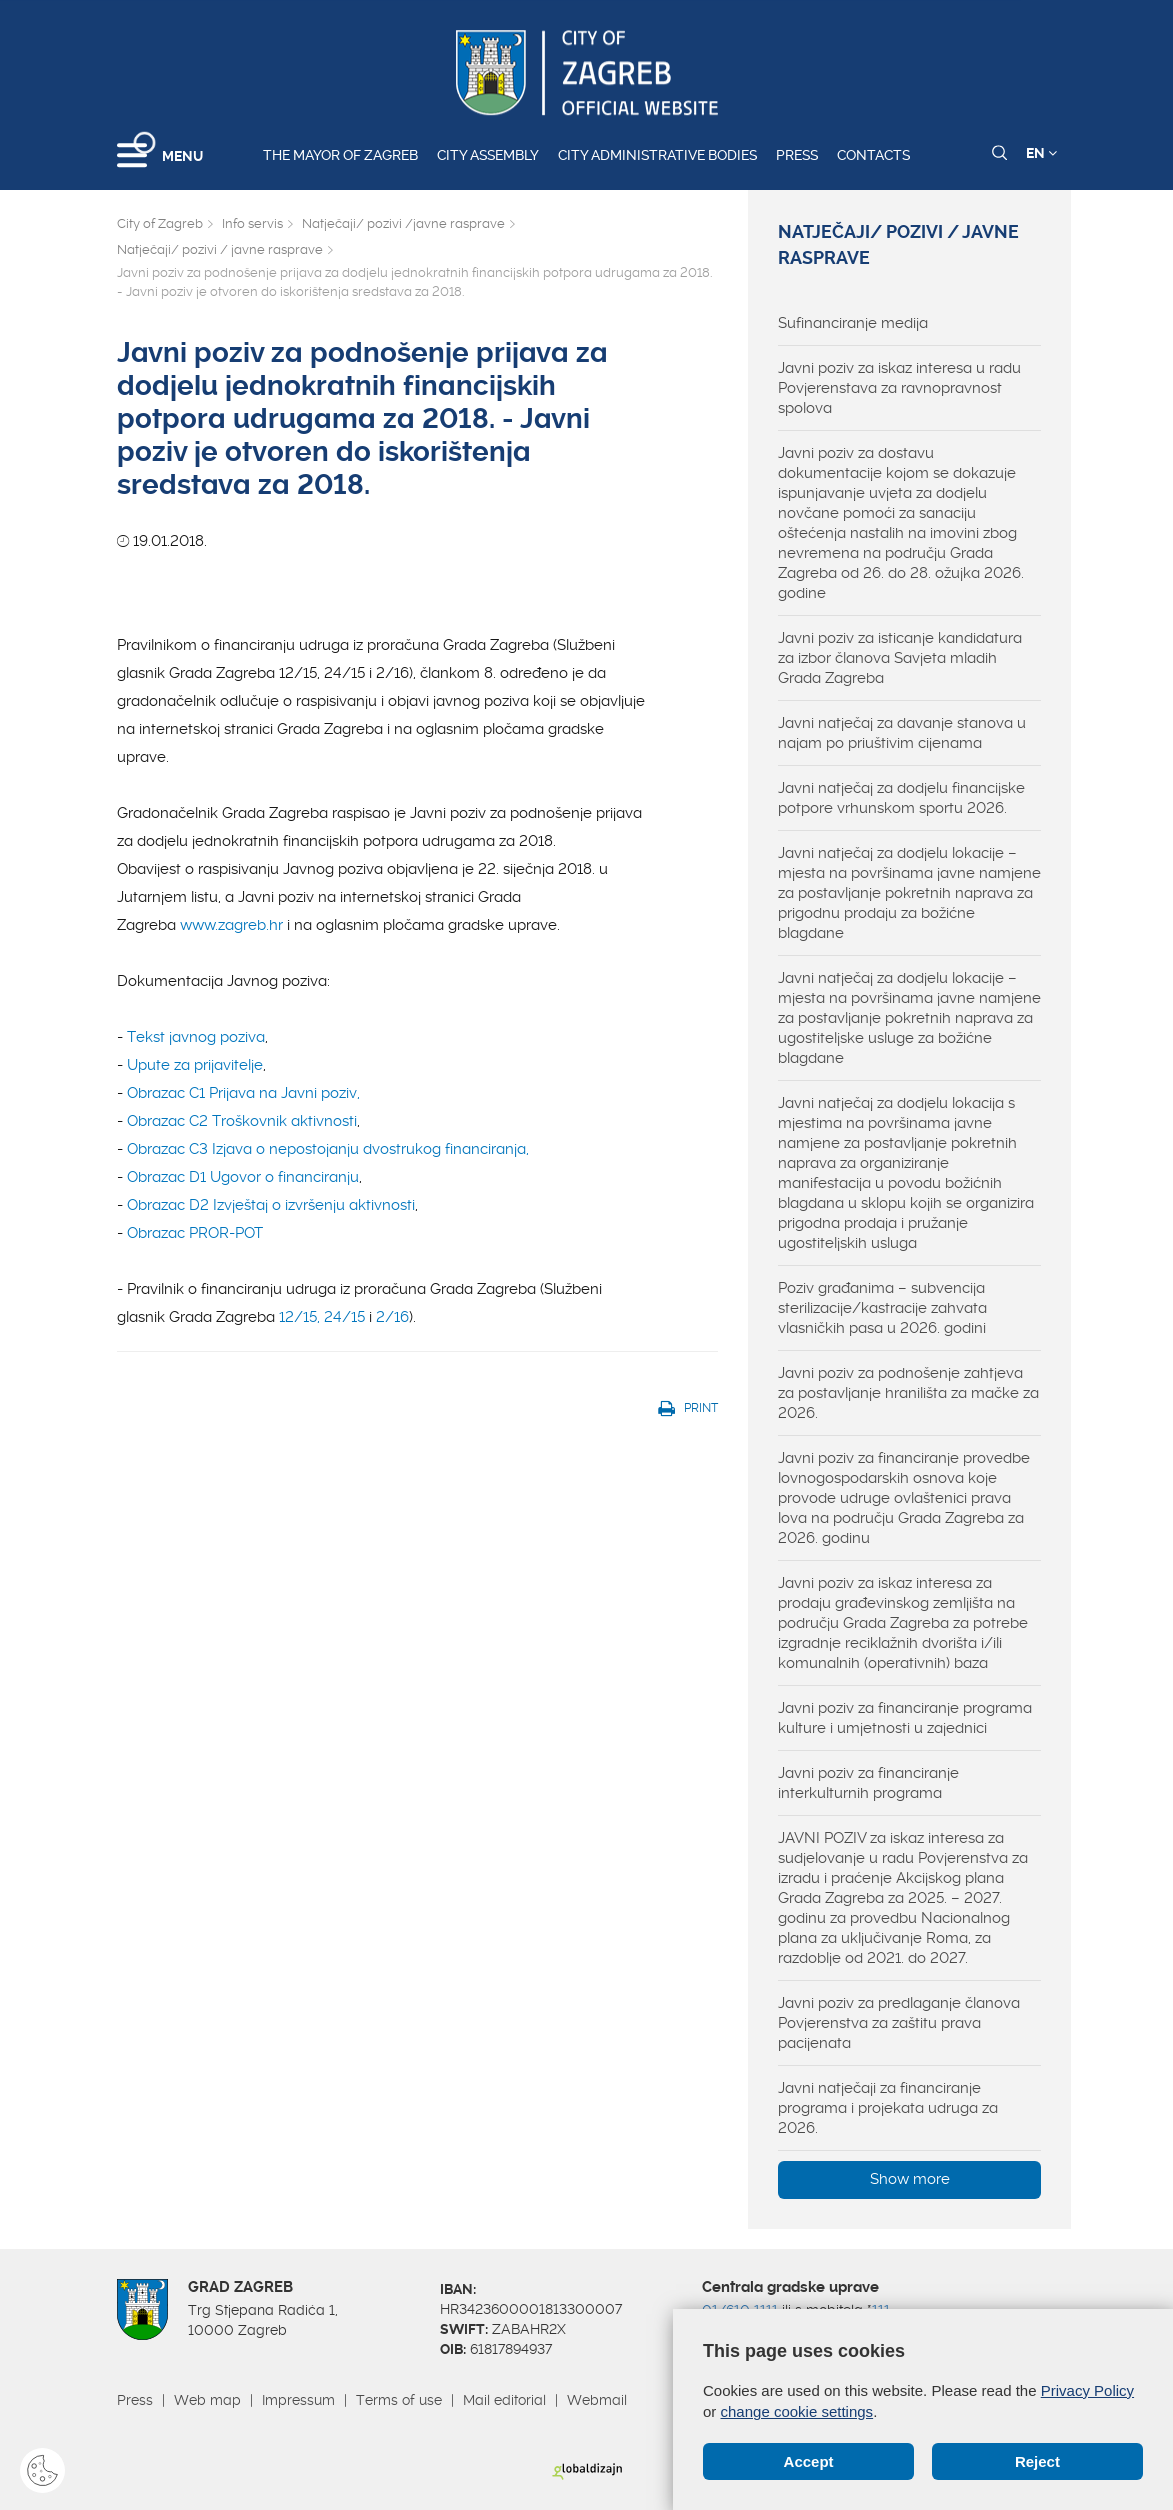 This screenshot has width=1173, height=2510. I want to click on Javni poziv za podnošenje zahtjeva za postavljanje hranilišta za mačke za 2026., so click(908, 1393).